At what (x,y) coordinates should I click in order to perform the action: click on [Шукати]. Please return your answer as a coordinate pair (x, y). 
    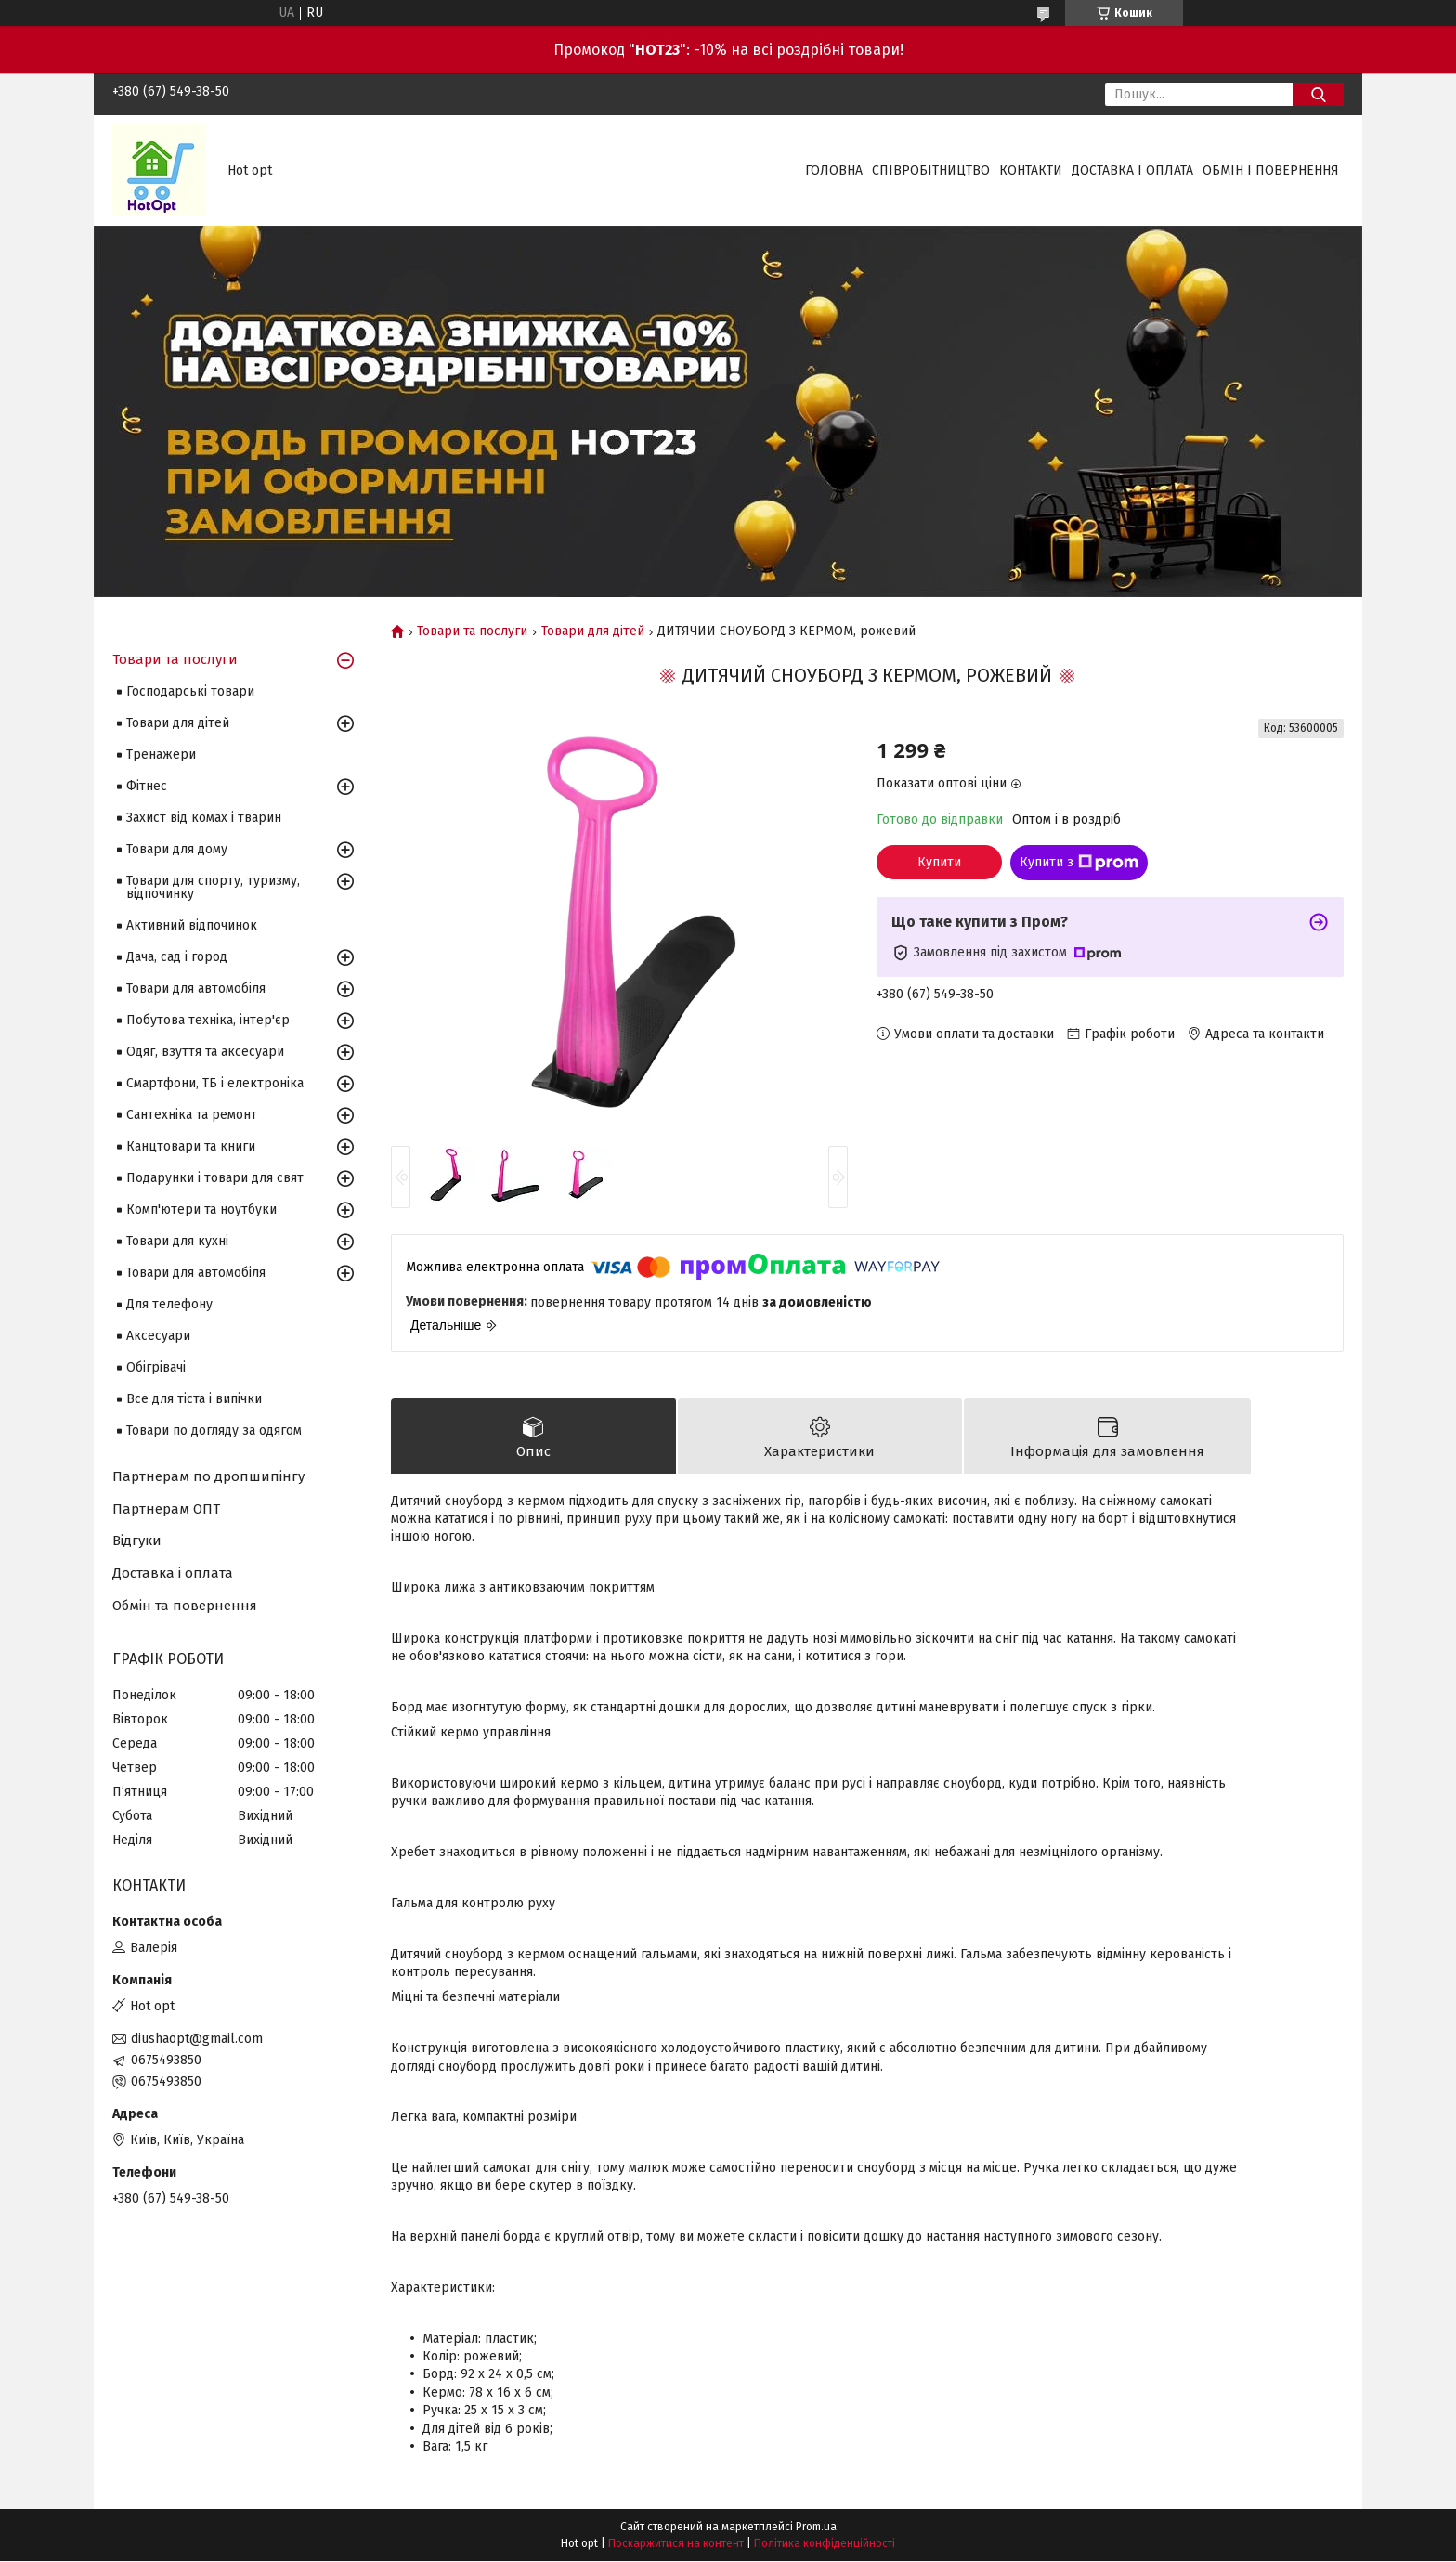
    Looking at the image, I should click on (1318, 94).